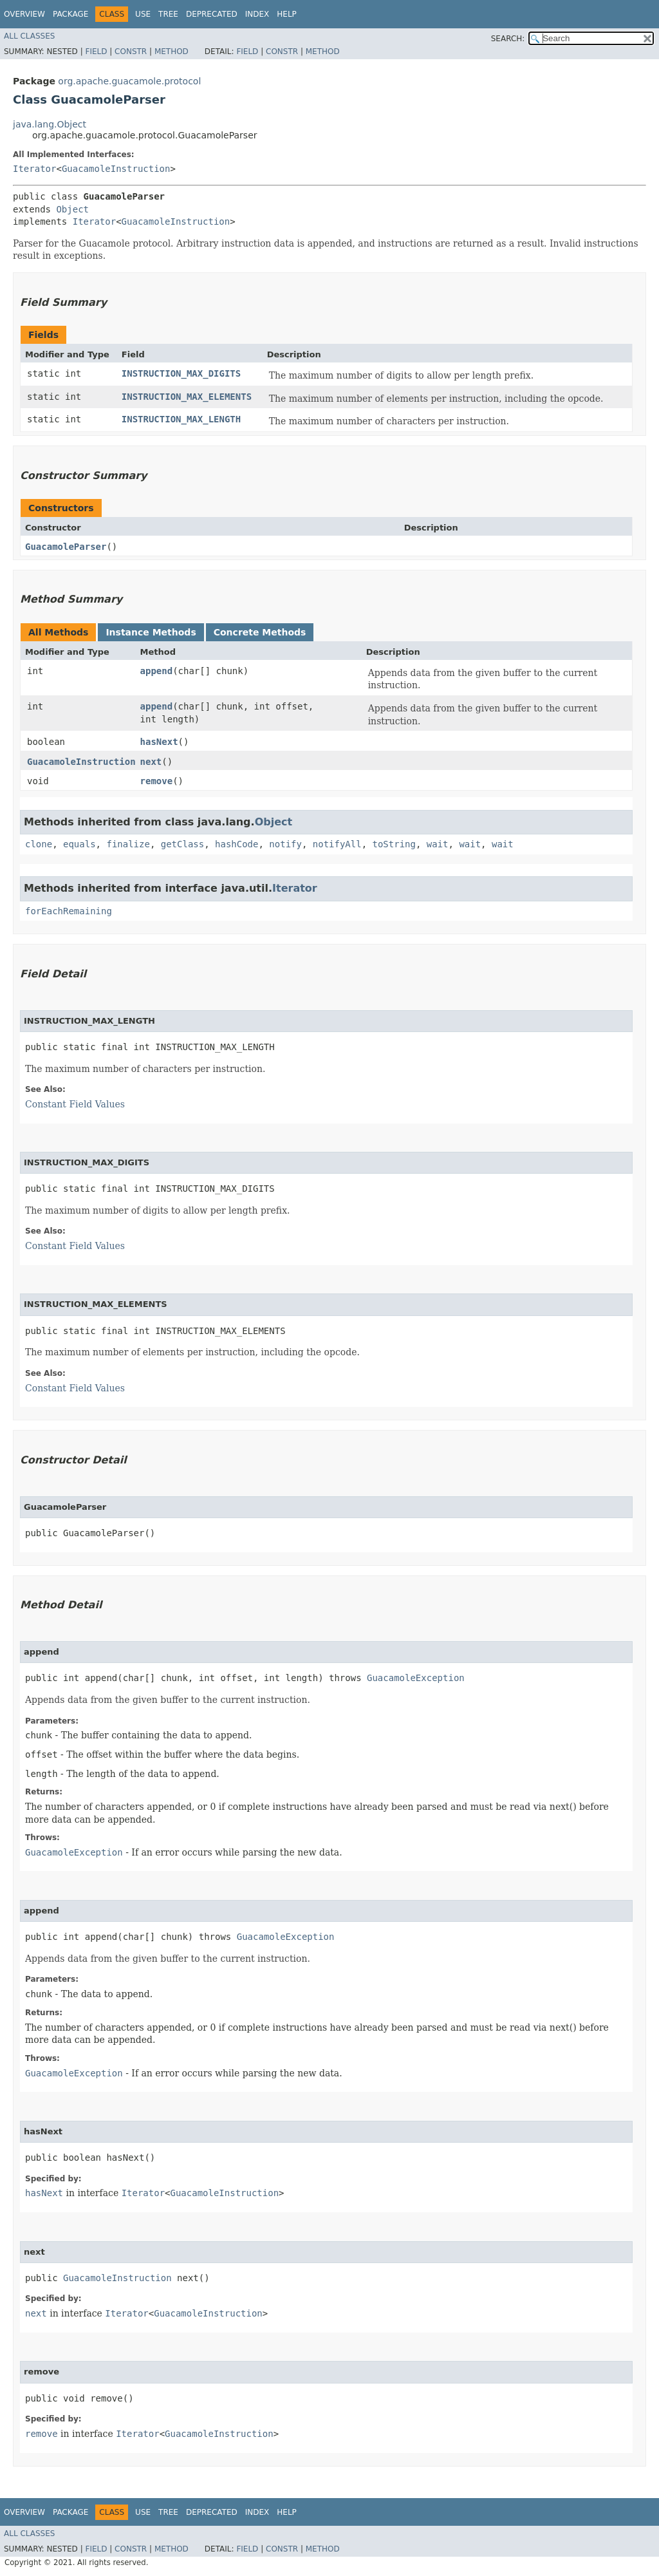 This screenshot has height=2576, width=659. I want to click on next, so click(151, 762).